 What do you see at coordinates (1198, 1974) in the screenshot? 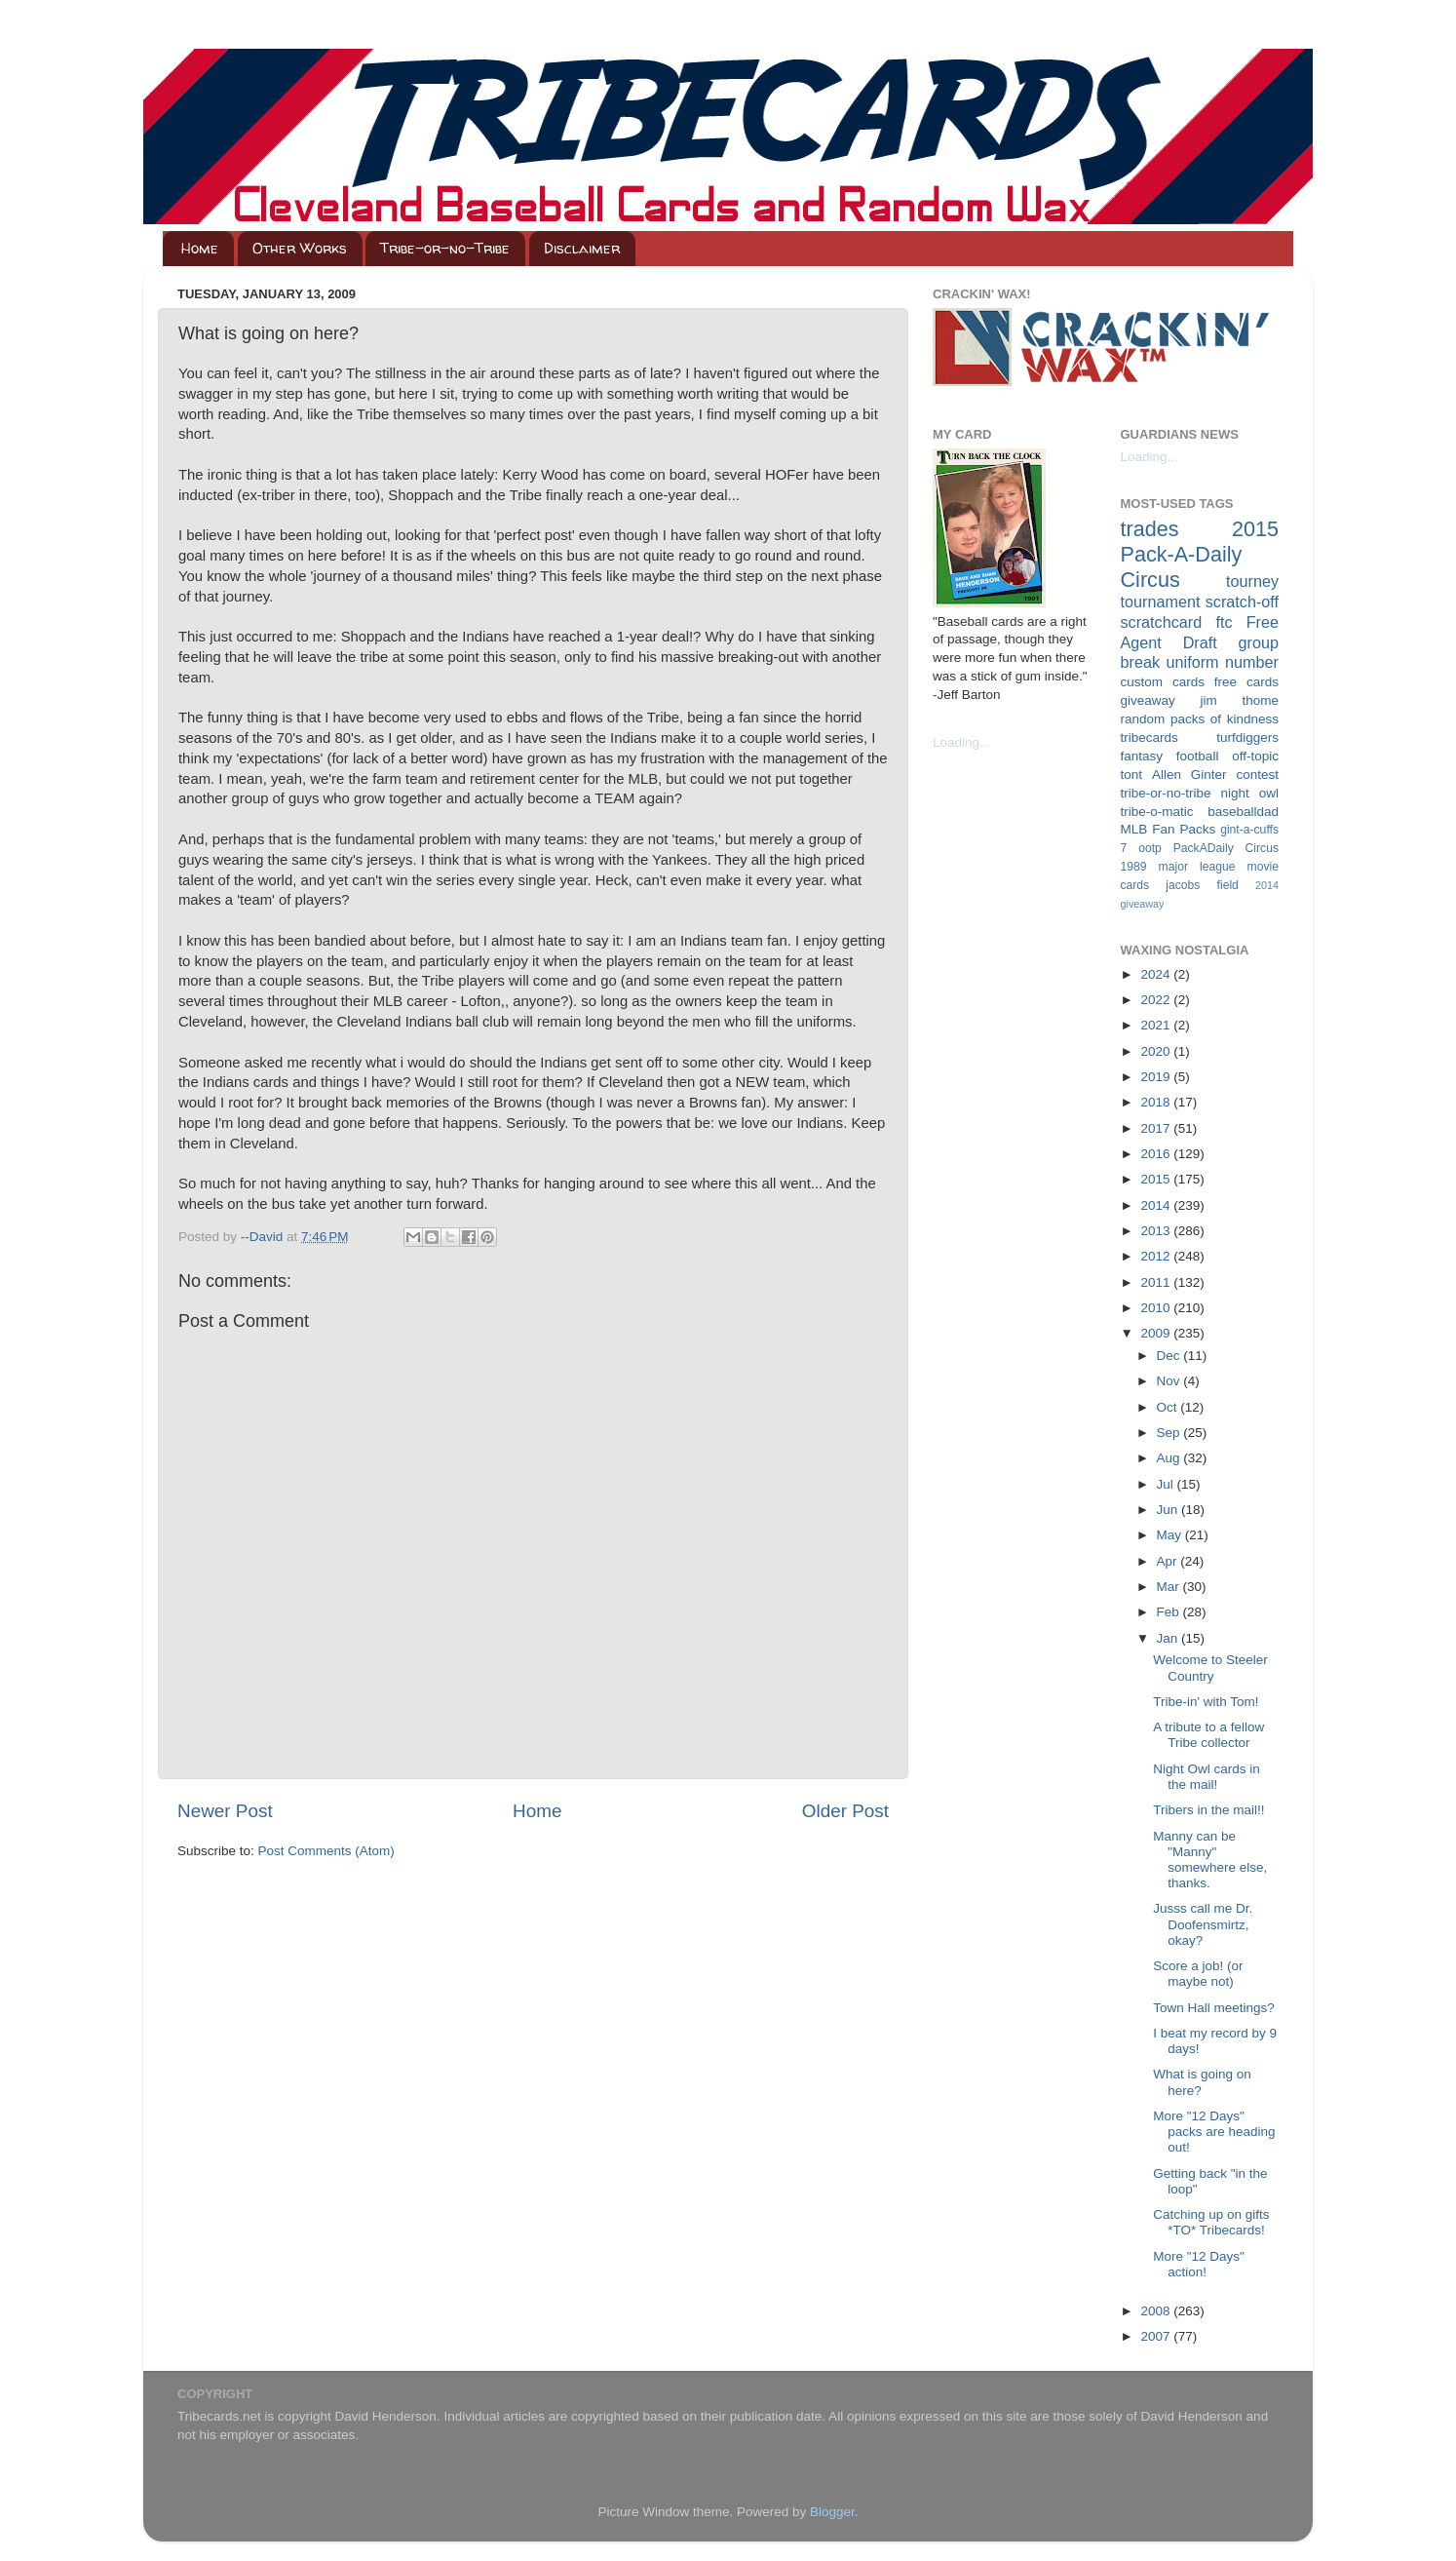
I see `Score a job! (or maybe not)` at bounding box center [1198, 1974].